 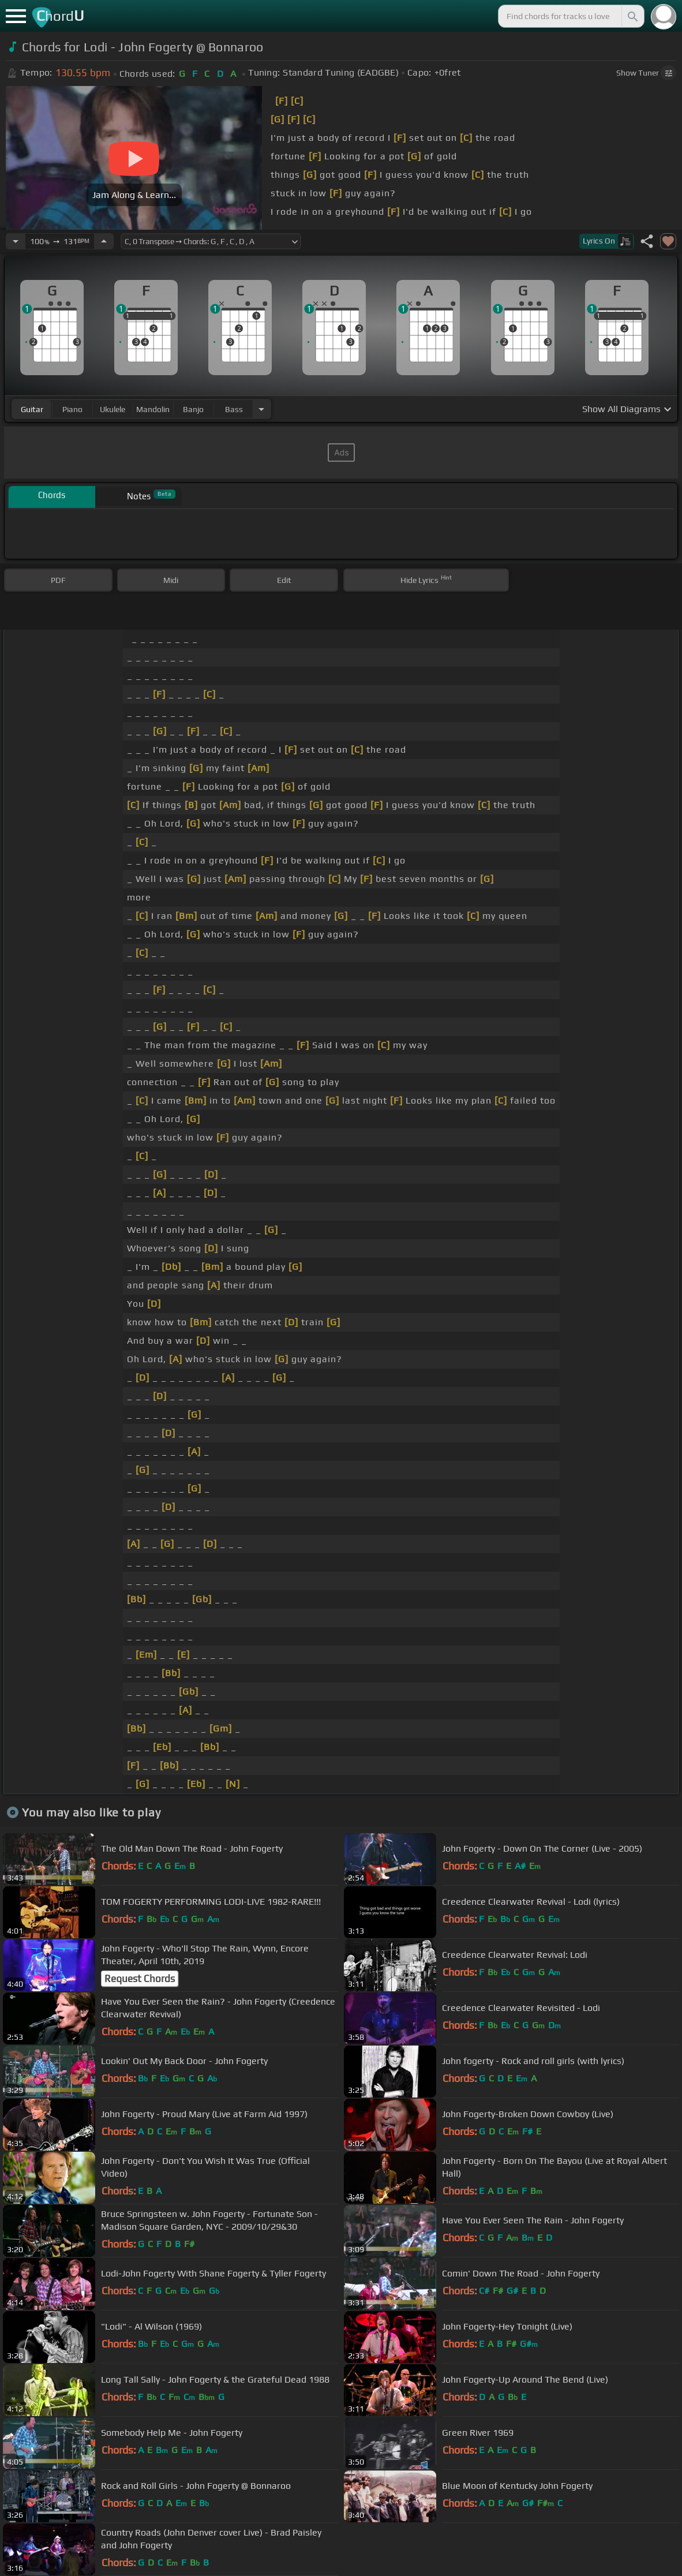 I want to click on [Choose Instrument], so click(x=261, y=409).